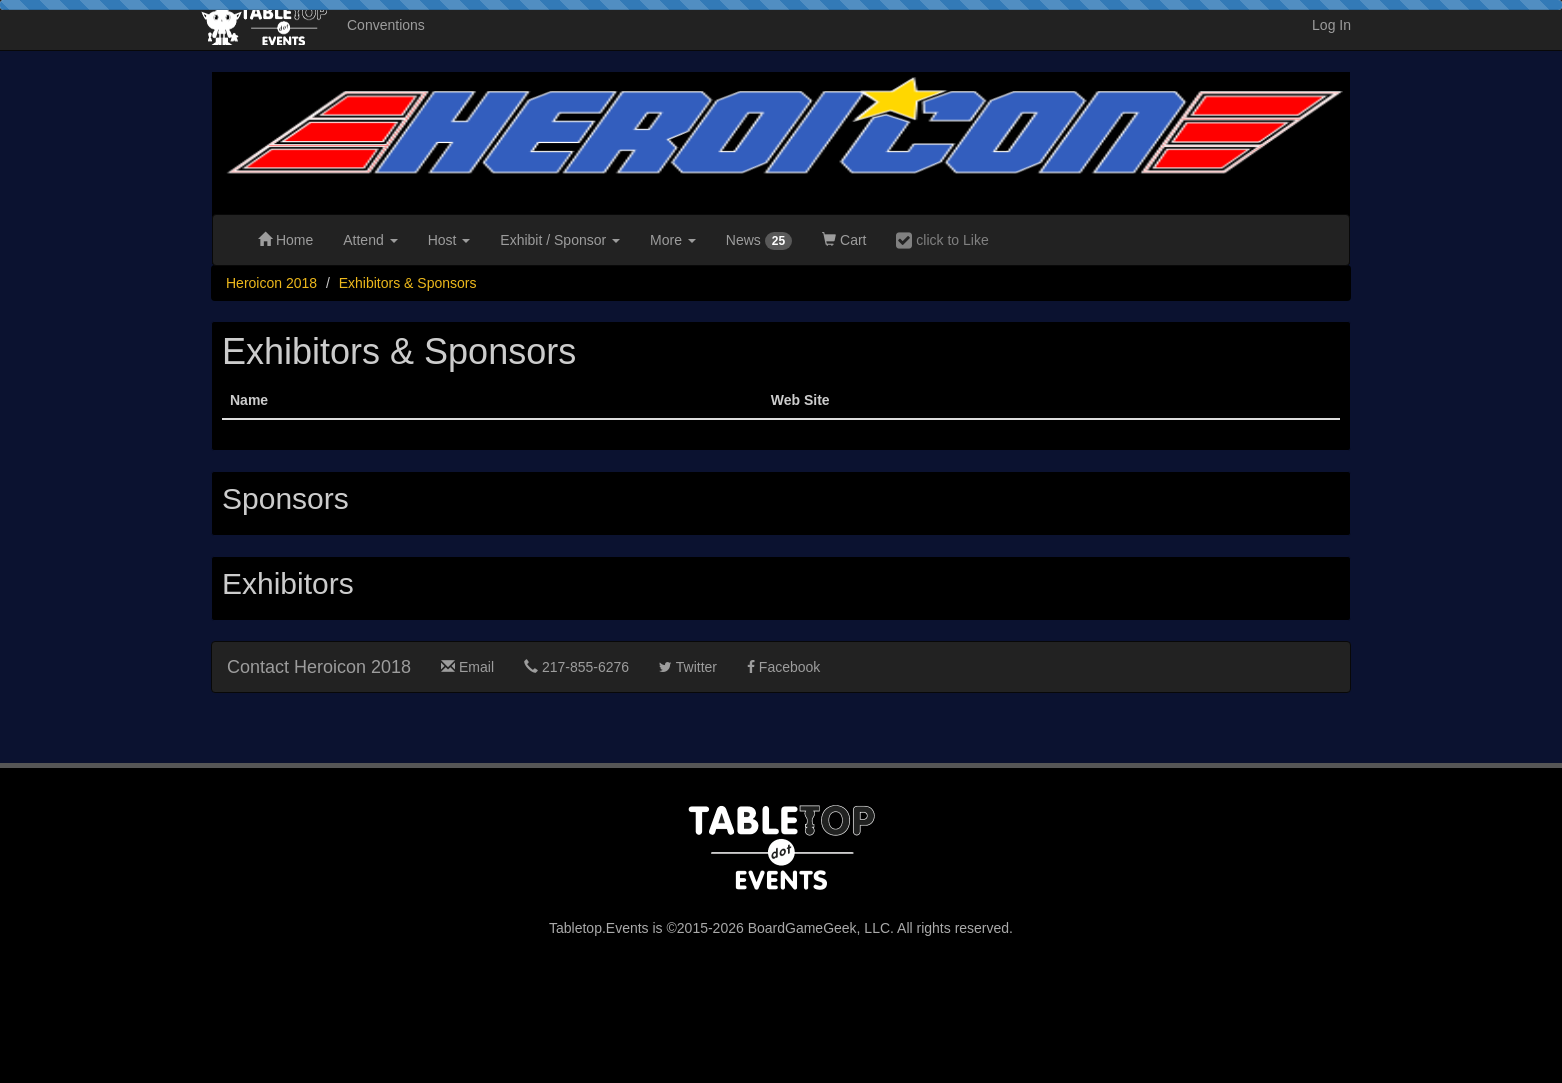 The image size is (1562, 1083). I want to click on News, so click(759, 241).